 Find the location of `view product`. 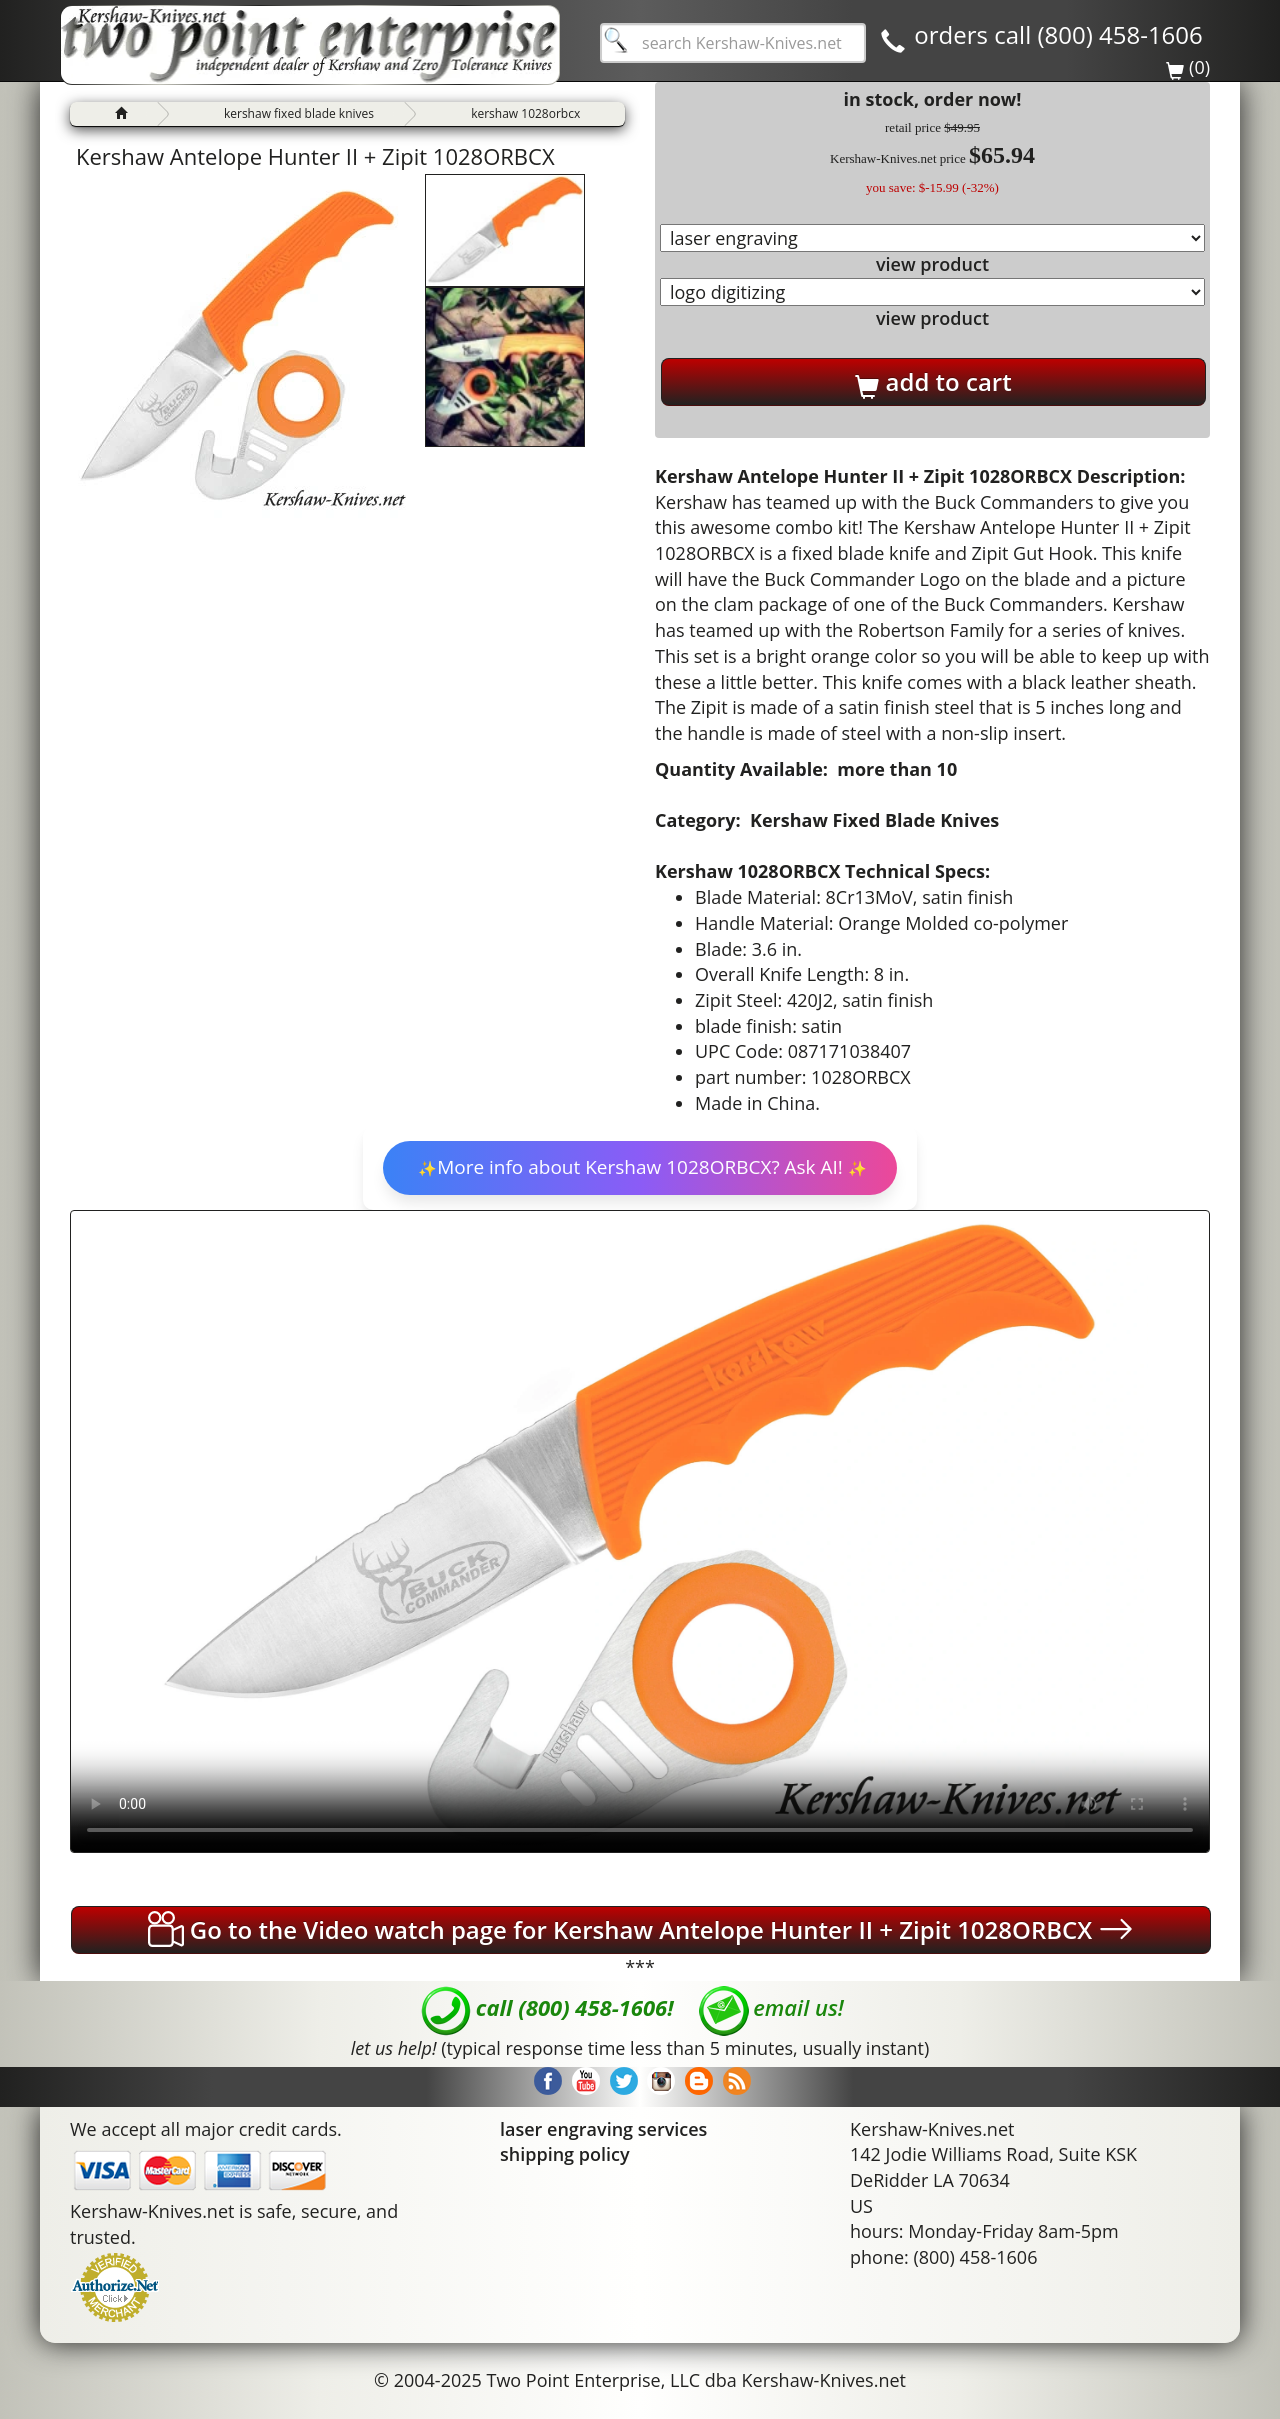

view product is located at coordinates (932, 264).